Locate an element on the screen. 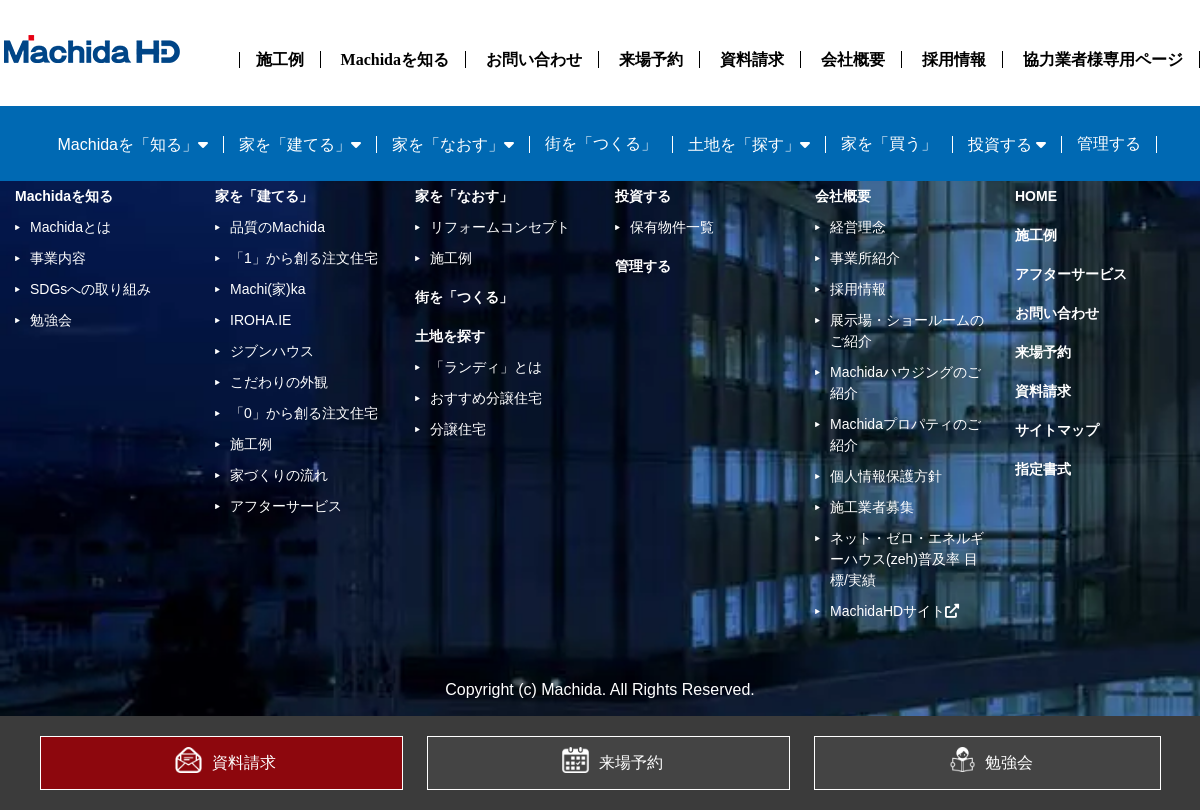  来場予約 is located at coordinates (651, 59).